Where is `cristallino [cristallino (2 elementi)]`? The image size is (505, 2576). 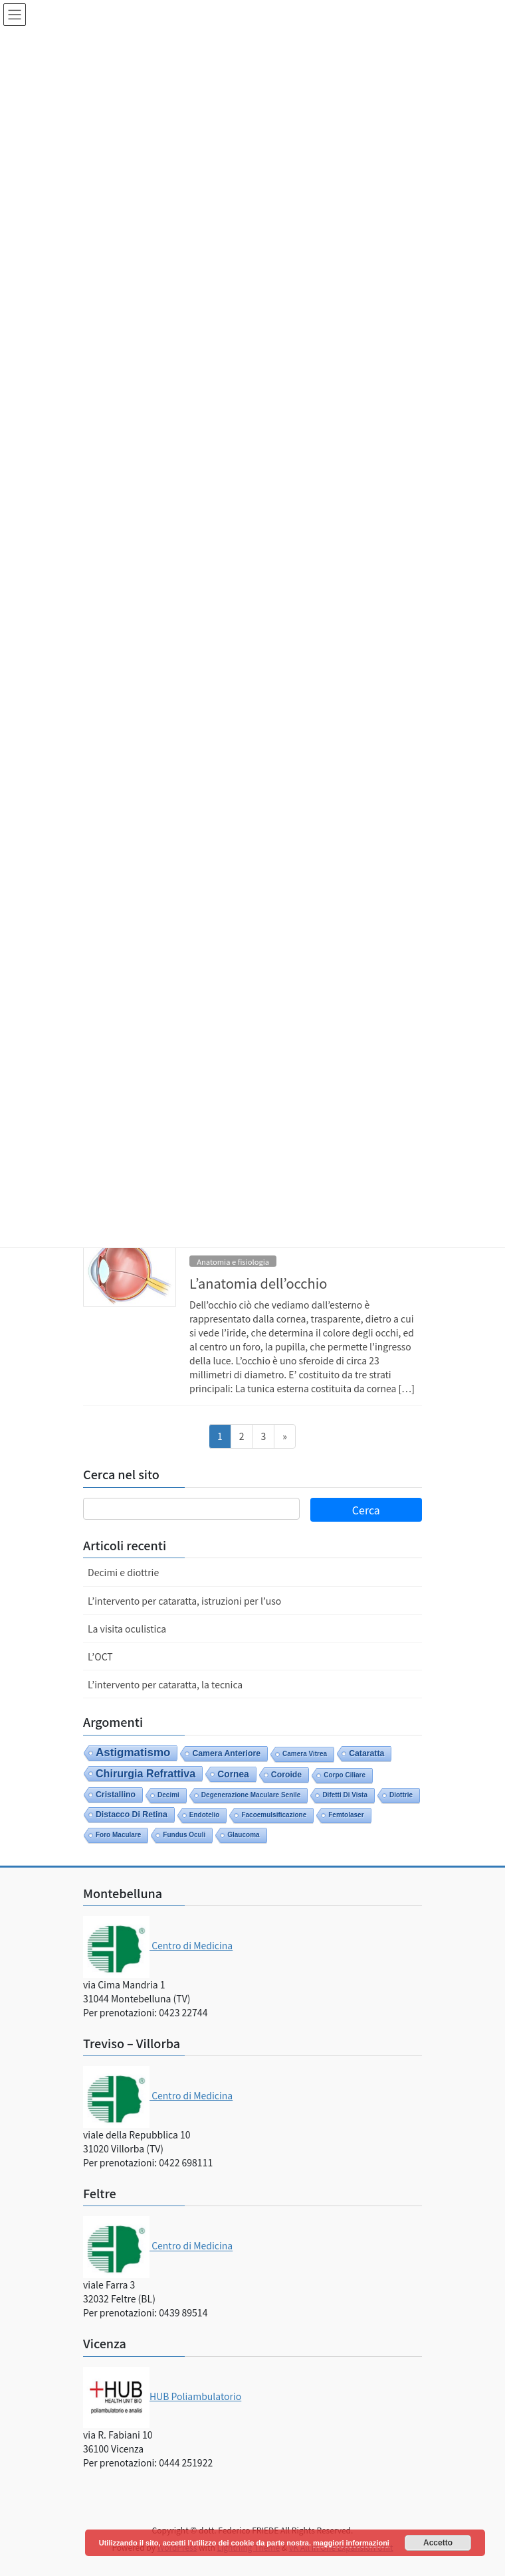 cristallino [cristallino (2 elementi)] is located at coordinates (116, 1794).